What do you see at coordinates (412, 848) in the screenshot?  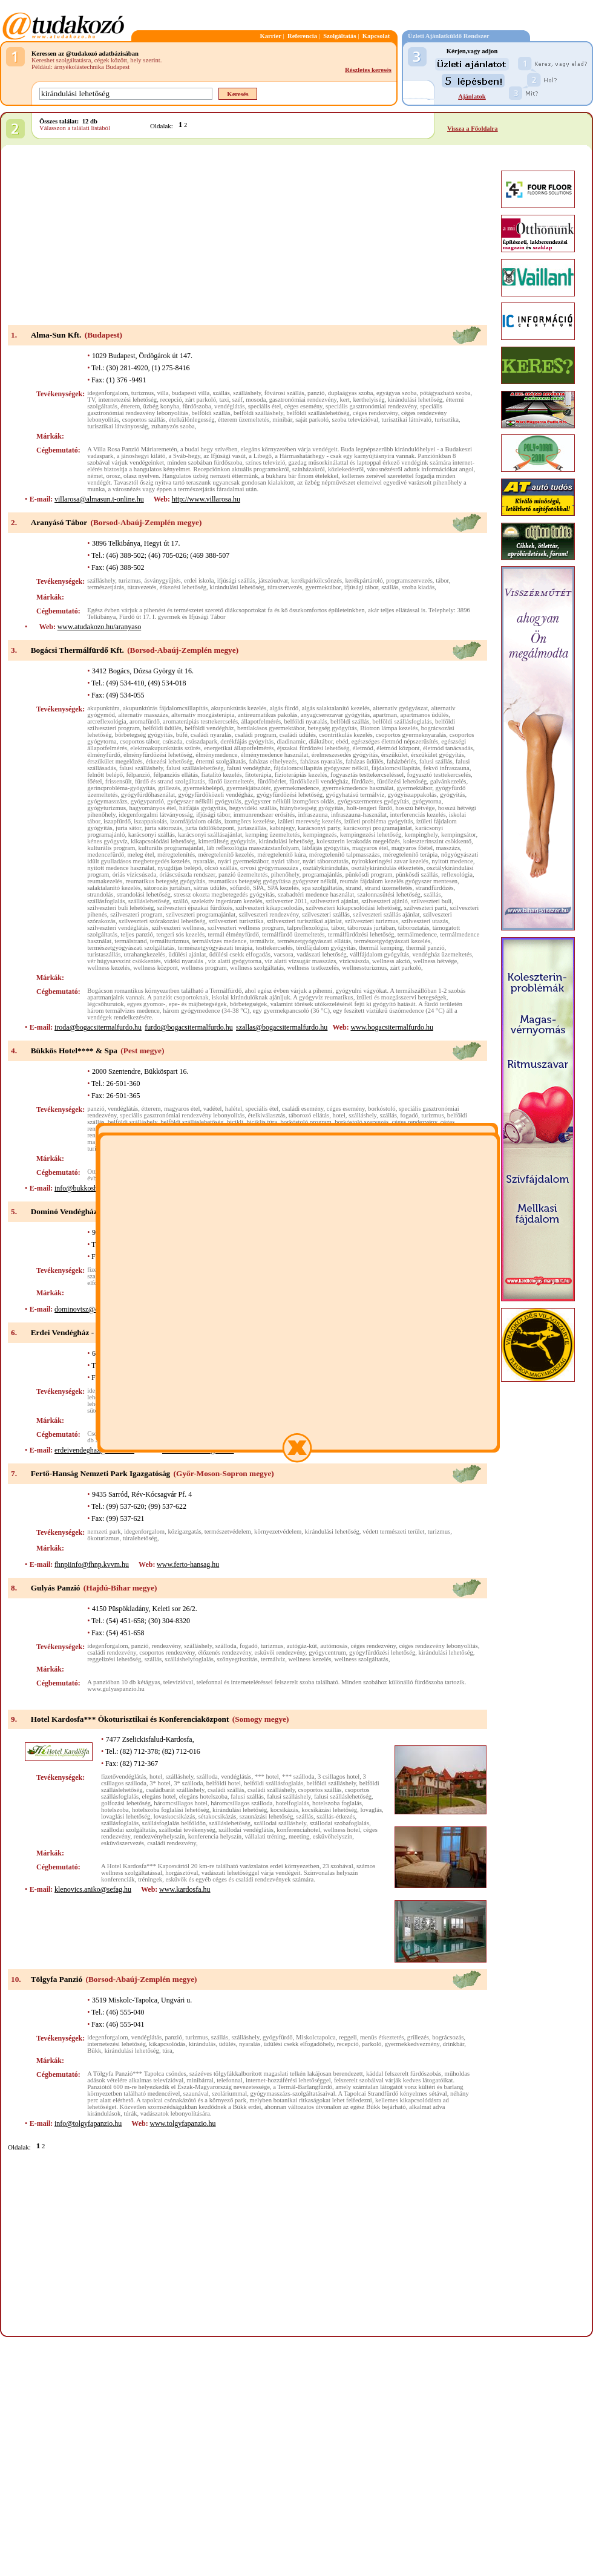 I see `magyaros főétel` at bounding box center [412, 848].